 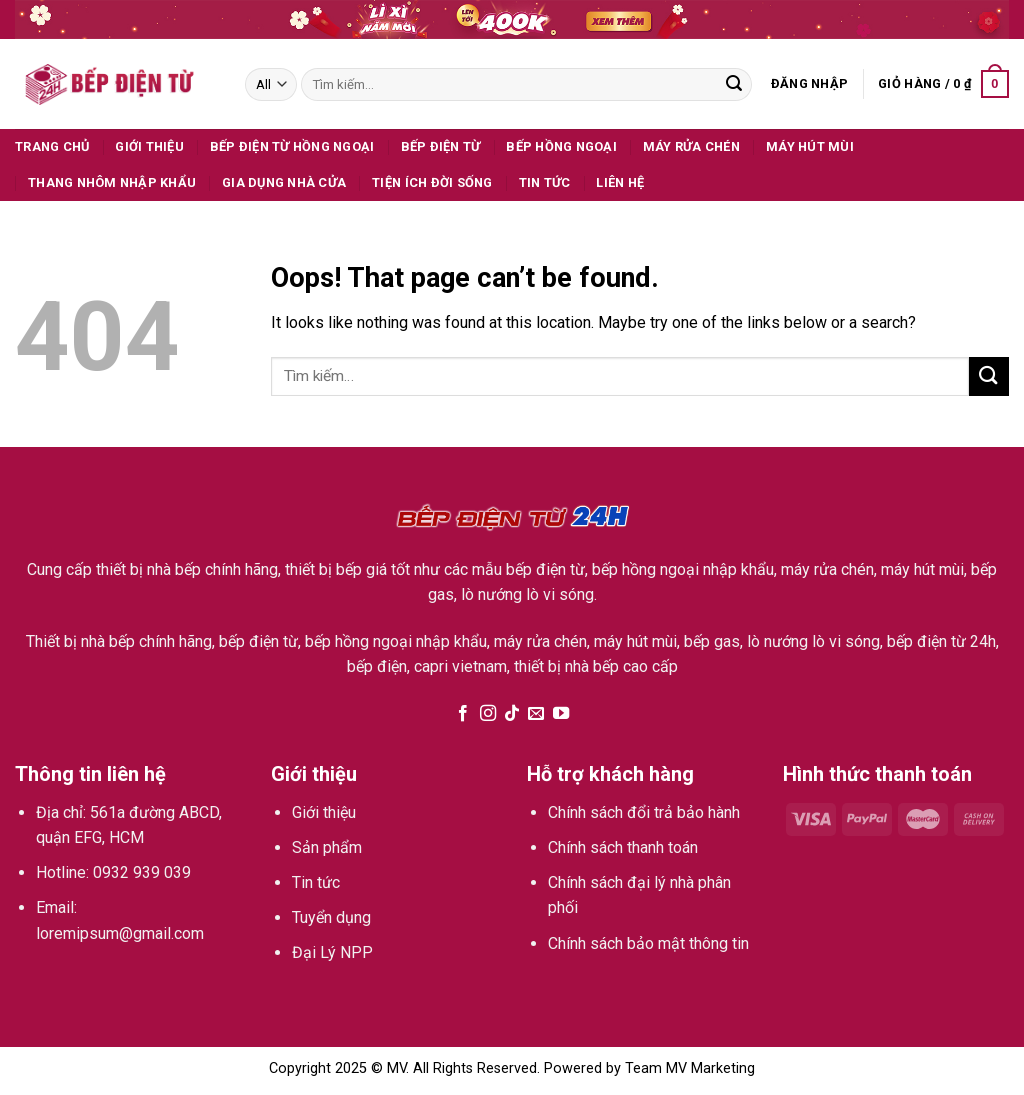 I want to click on [Follow on TikTok], so click(x=512, y=714).